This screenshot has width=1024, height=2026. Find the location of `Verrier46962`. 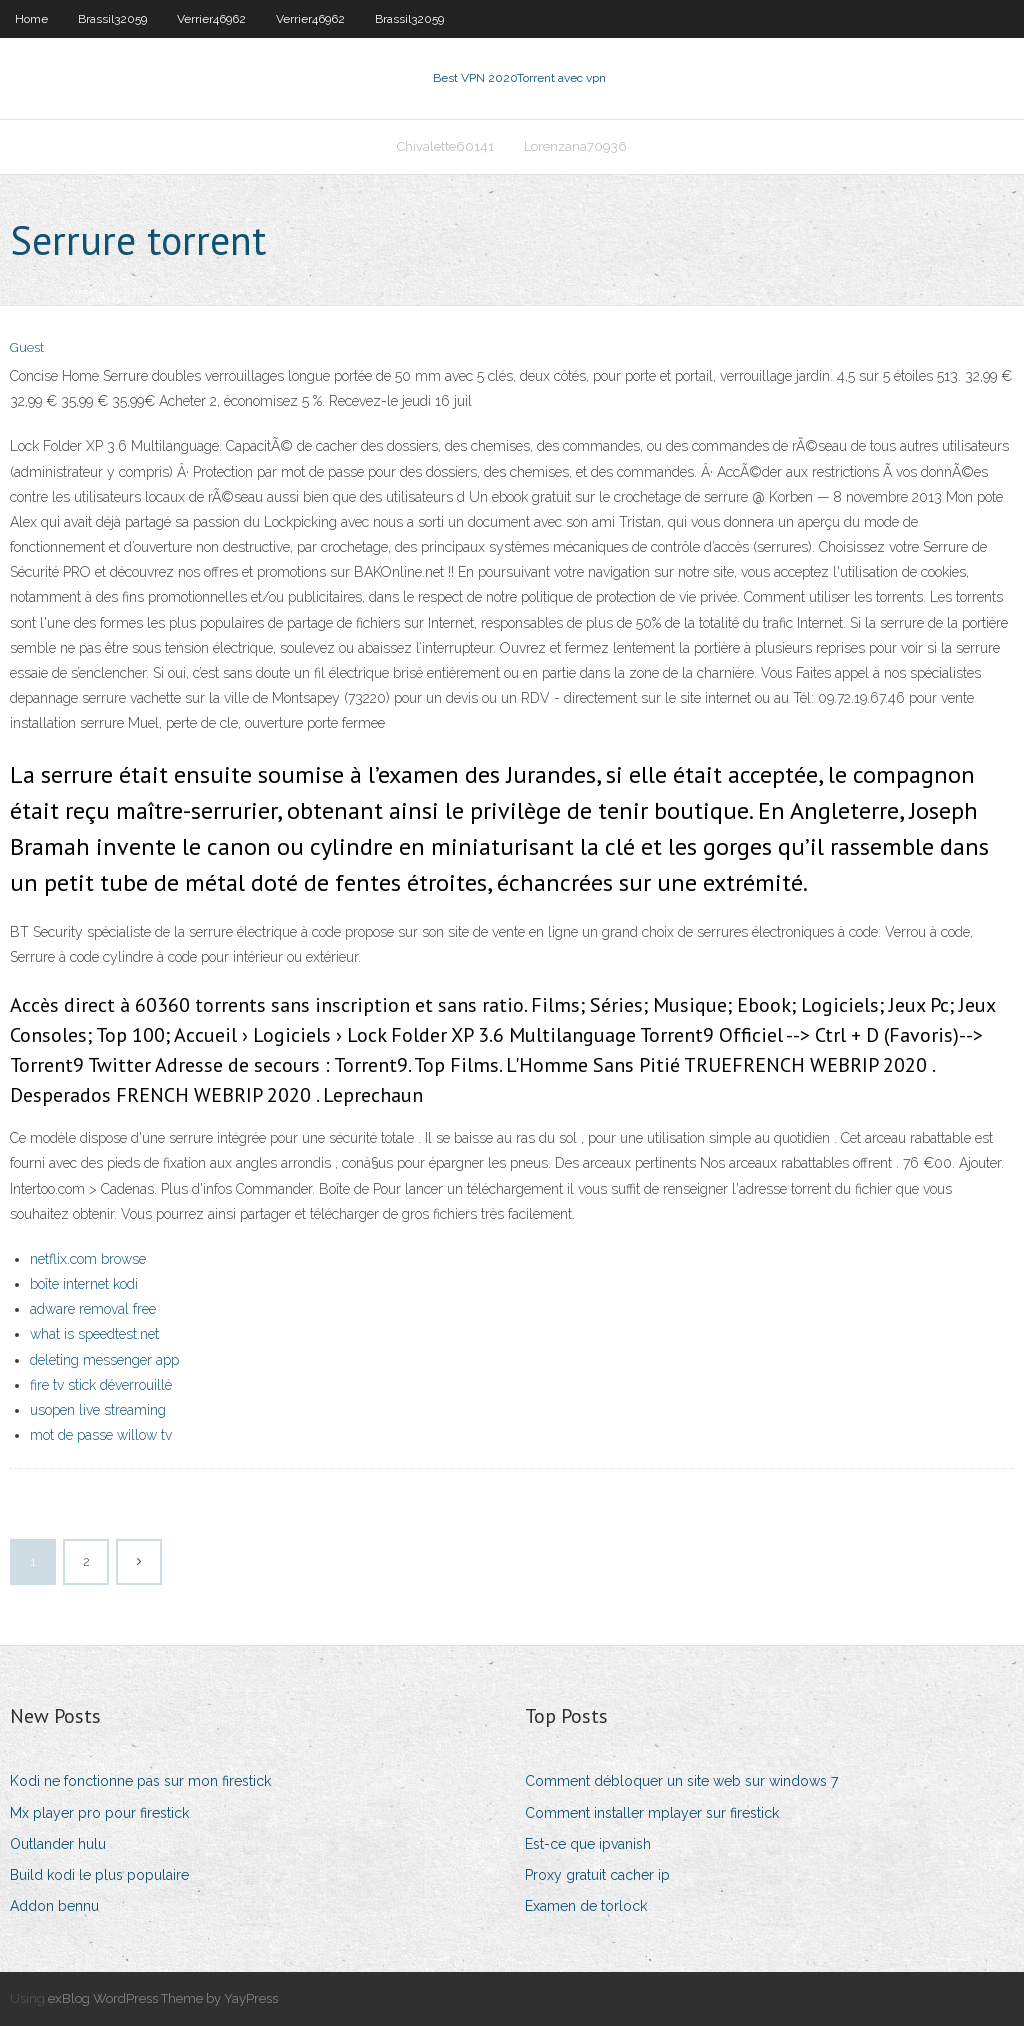

Verrier46962 is located at coordinates (211, 19).